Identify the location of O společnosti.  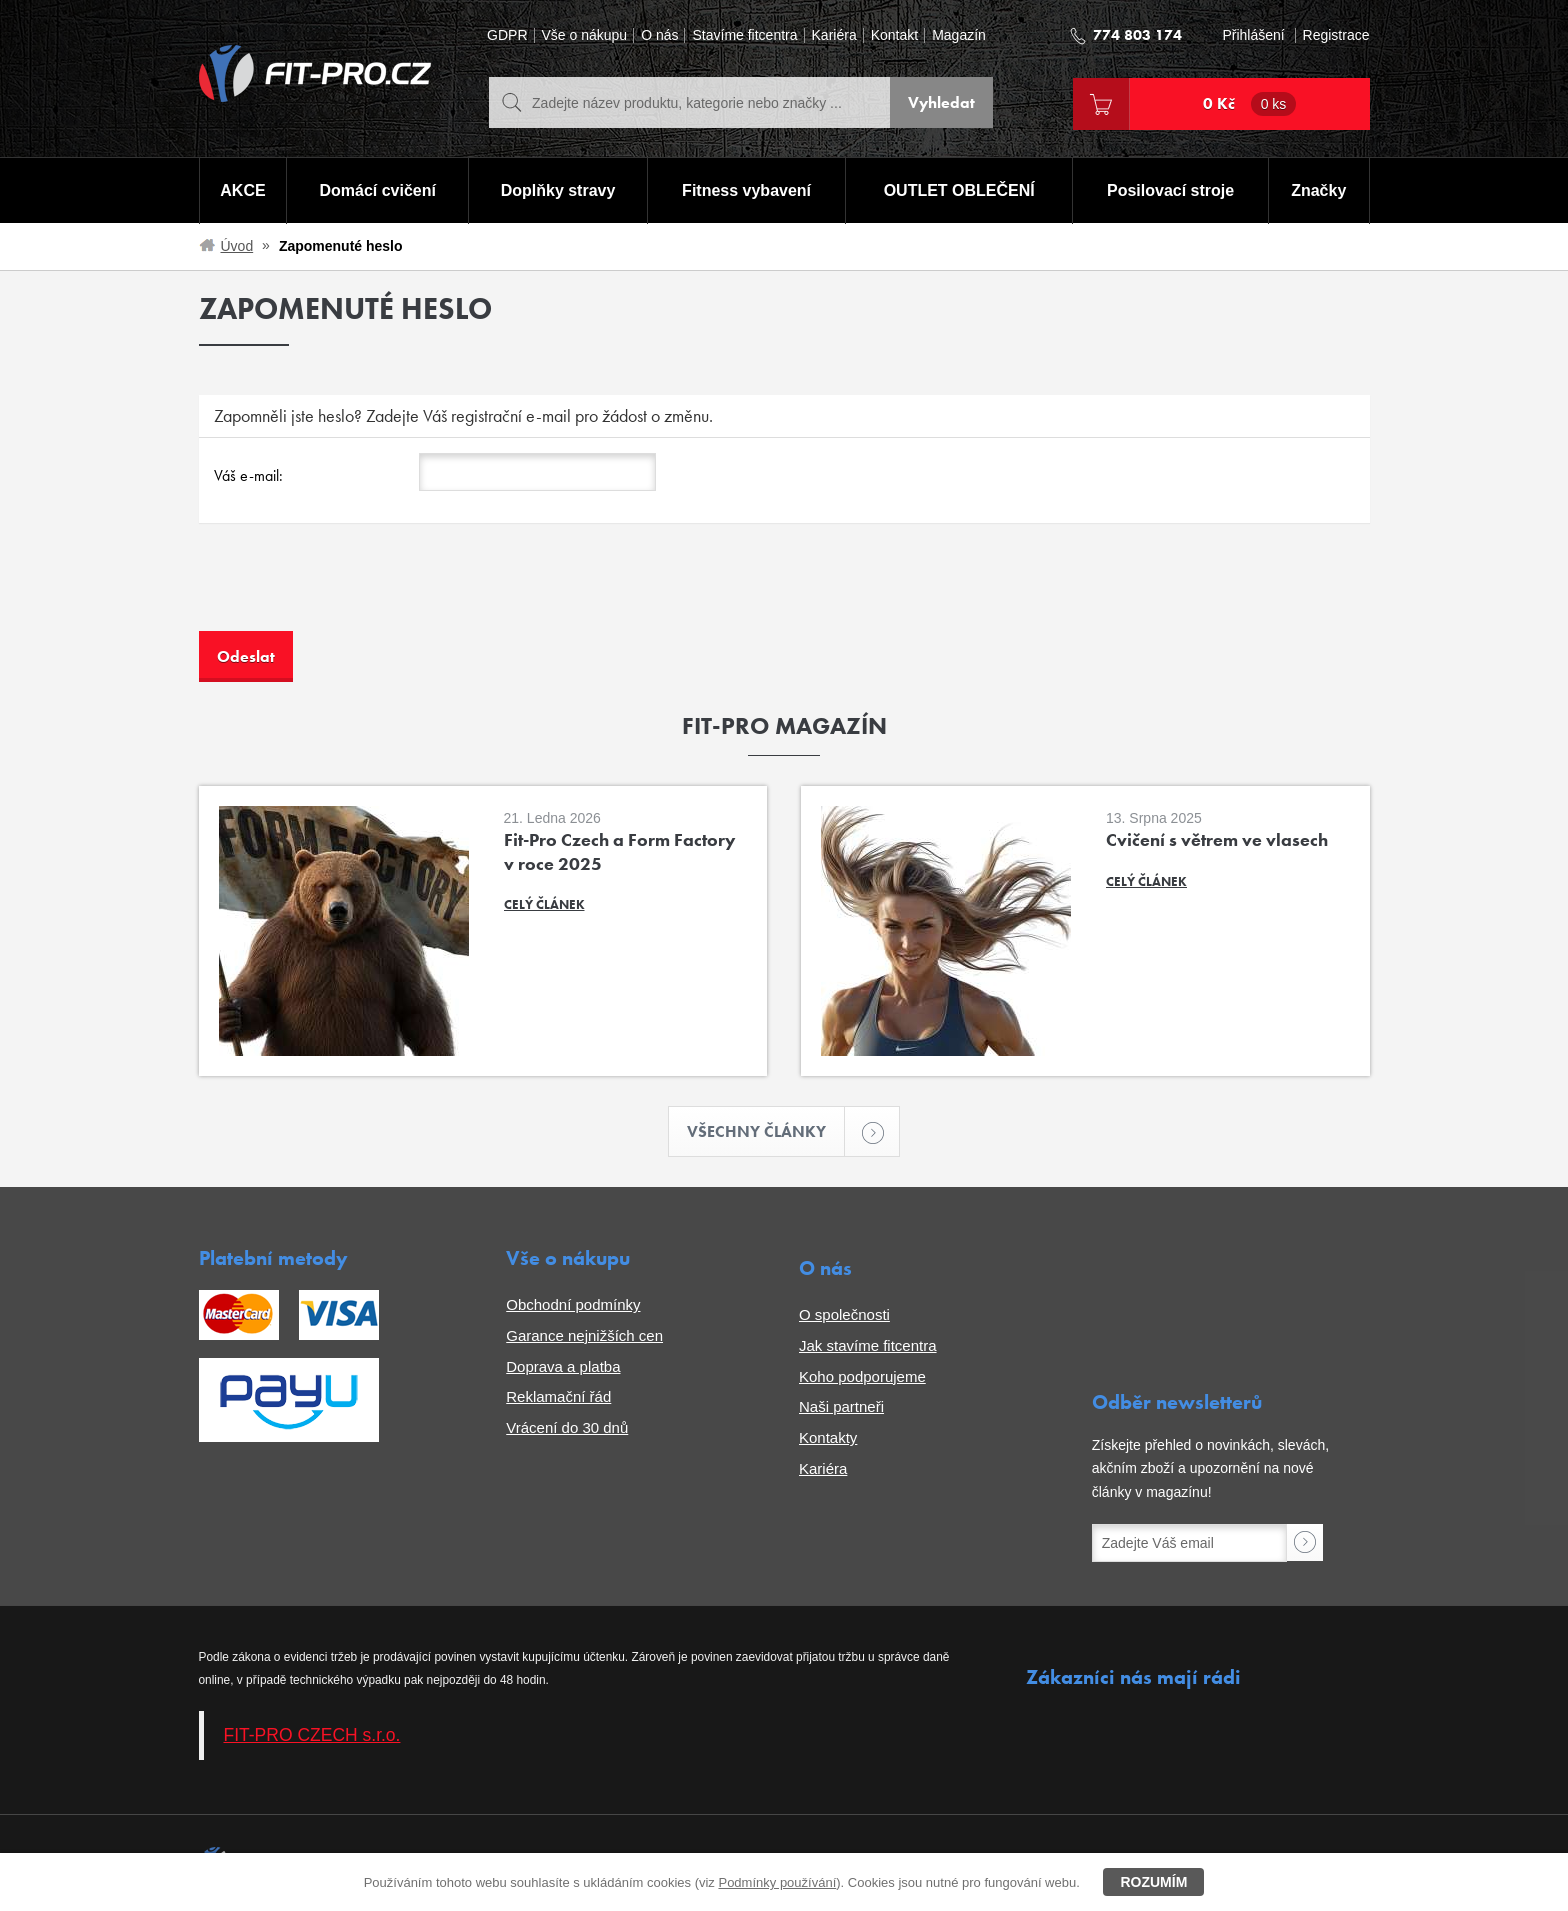
(844, 1314).